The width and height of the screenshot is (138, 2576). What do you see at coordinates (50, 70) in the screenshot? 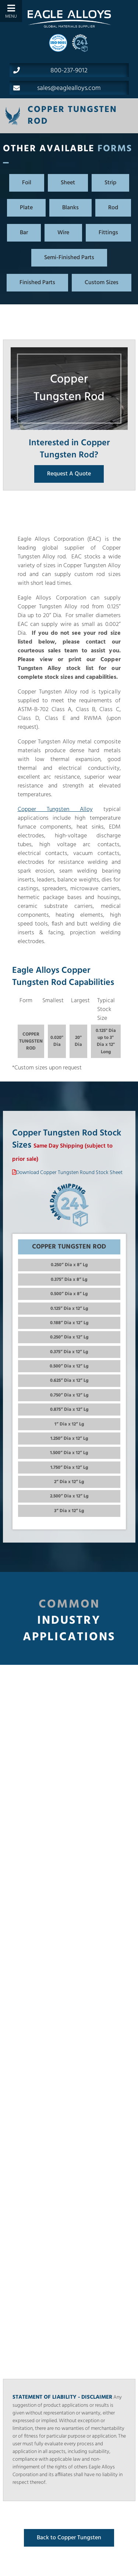
I see `800-237-9012` at bounding box center [50, 70].